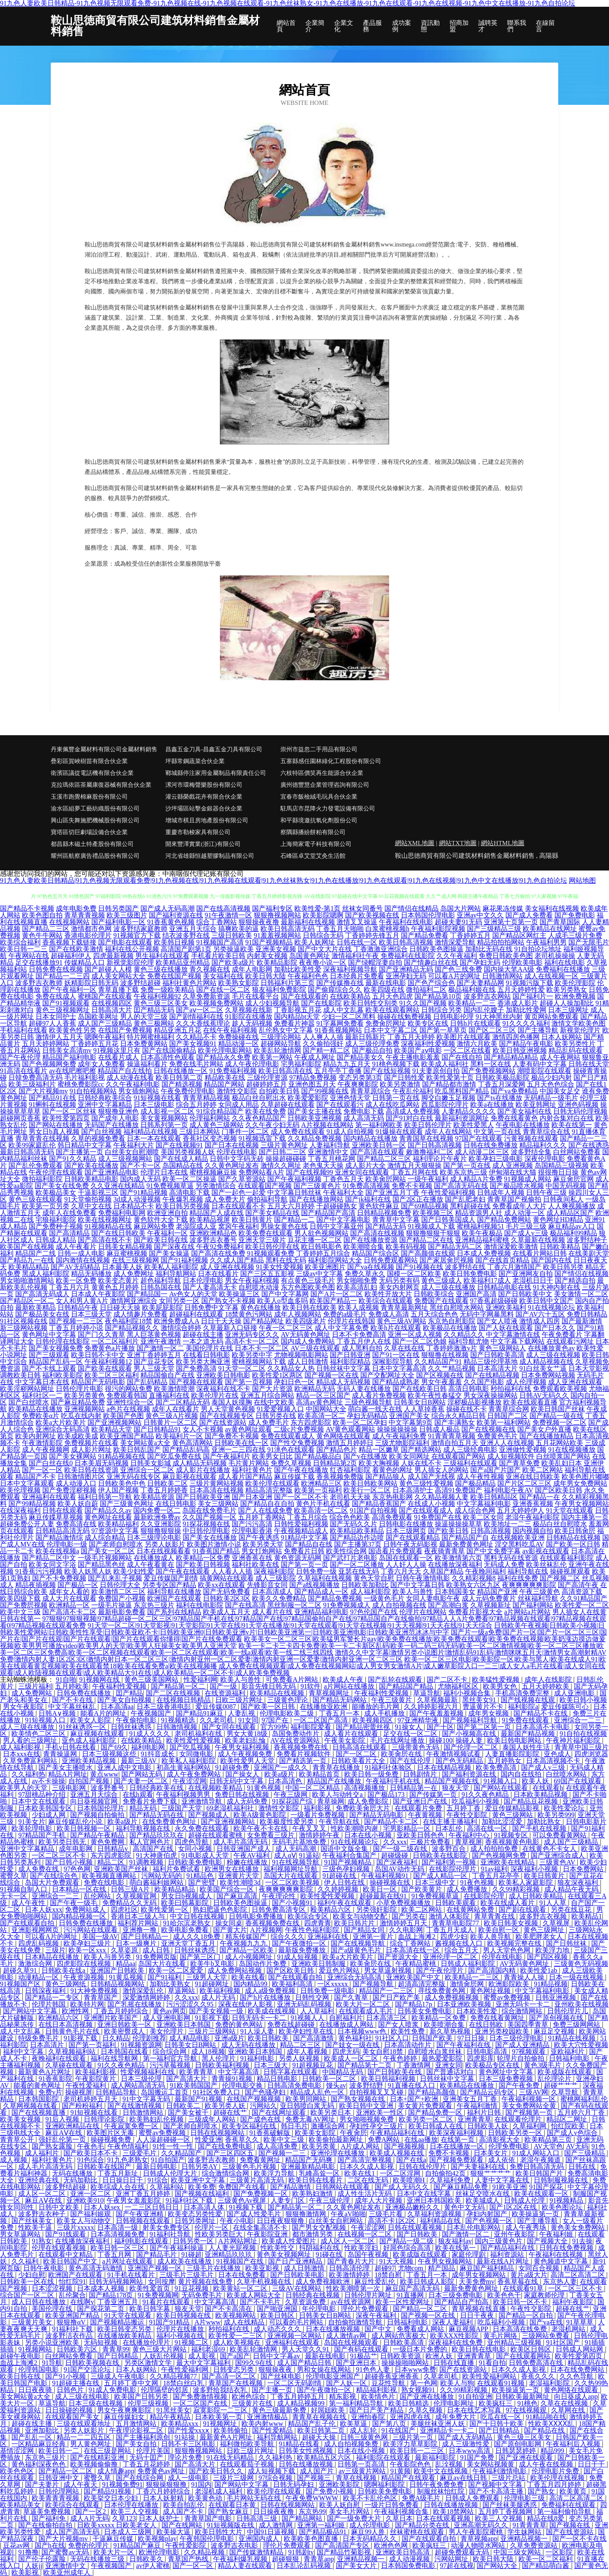 This screenshot has width=609, height=2576. What do you see at coordinates (313, 856) in the screenshot?
I see `石峰區卓艾堂艾灸生活館` at bounding box center [313, 856].